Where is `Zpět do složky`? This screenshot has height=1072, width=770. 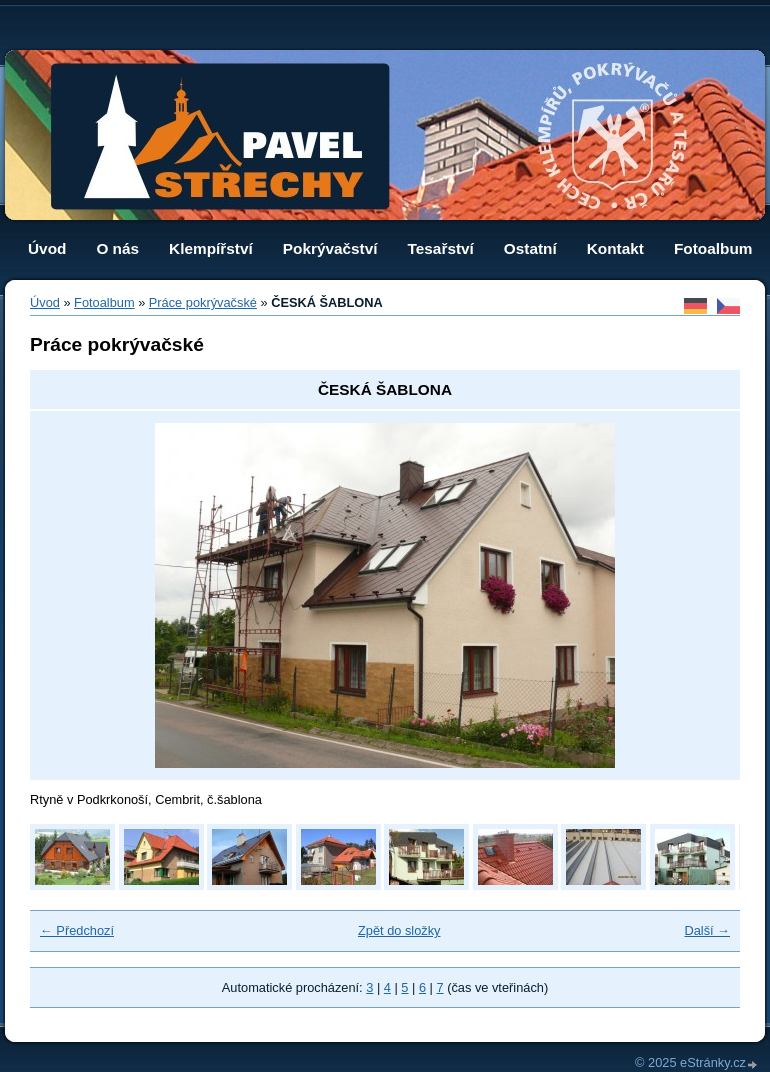
Zpět do složky is located at coordinates (399, 930).